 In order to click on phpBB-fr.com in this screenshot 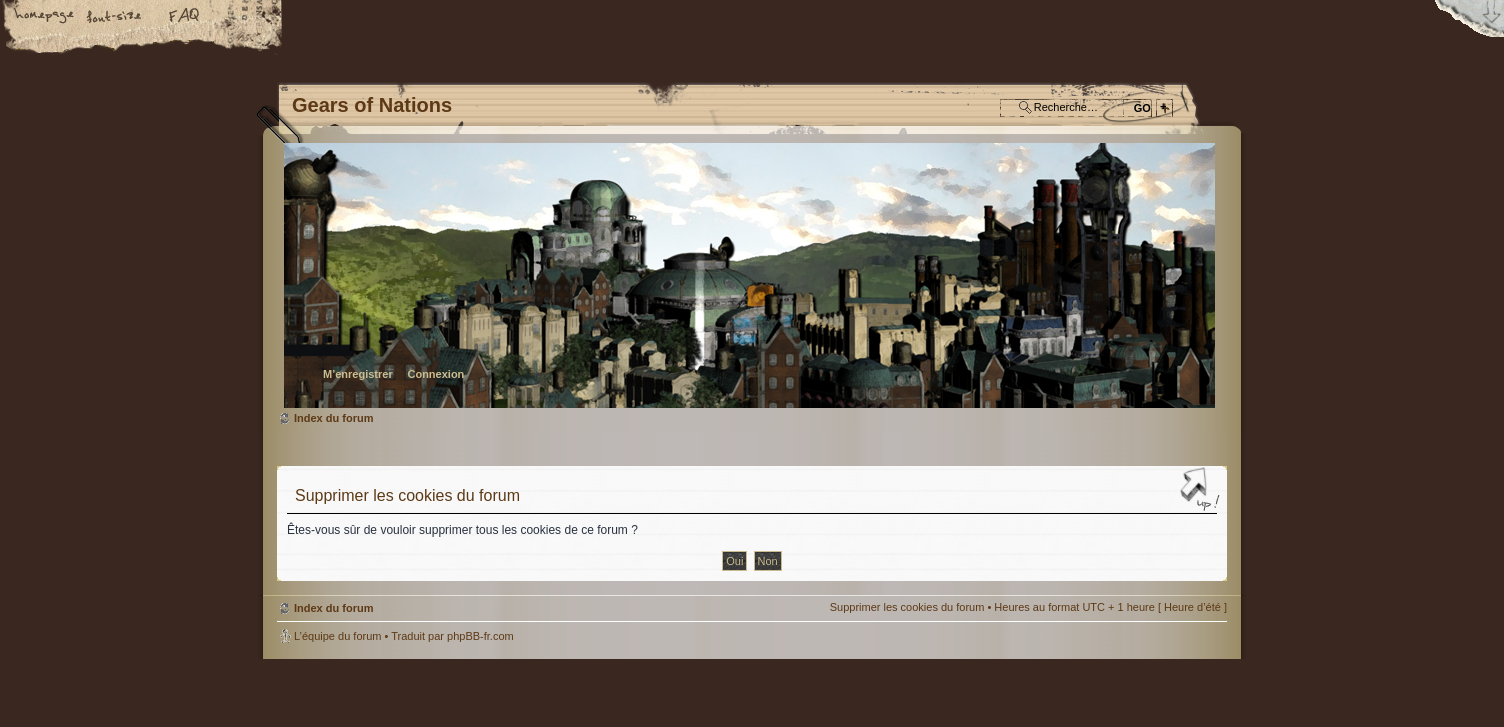, I will do `click(480, 636)`.